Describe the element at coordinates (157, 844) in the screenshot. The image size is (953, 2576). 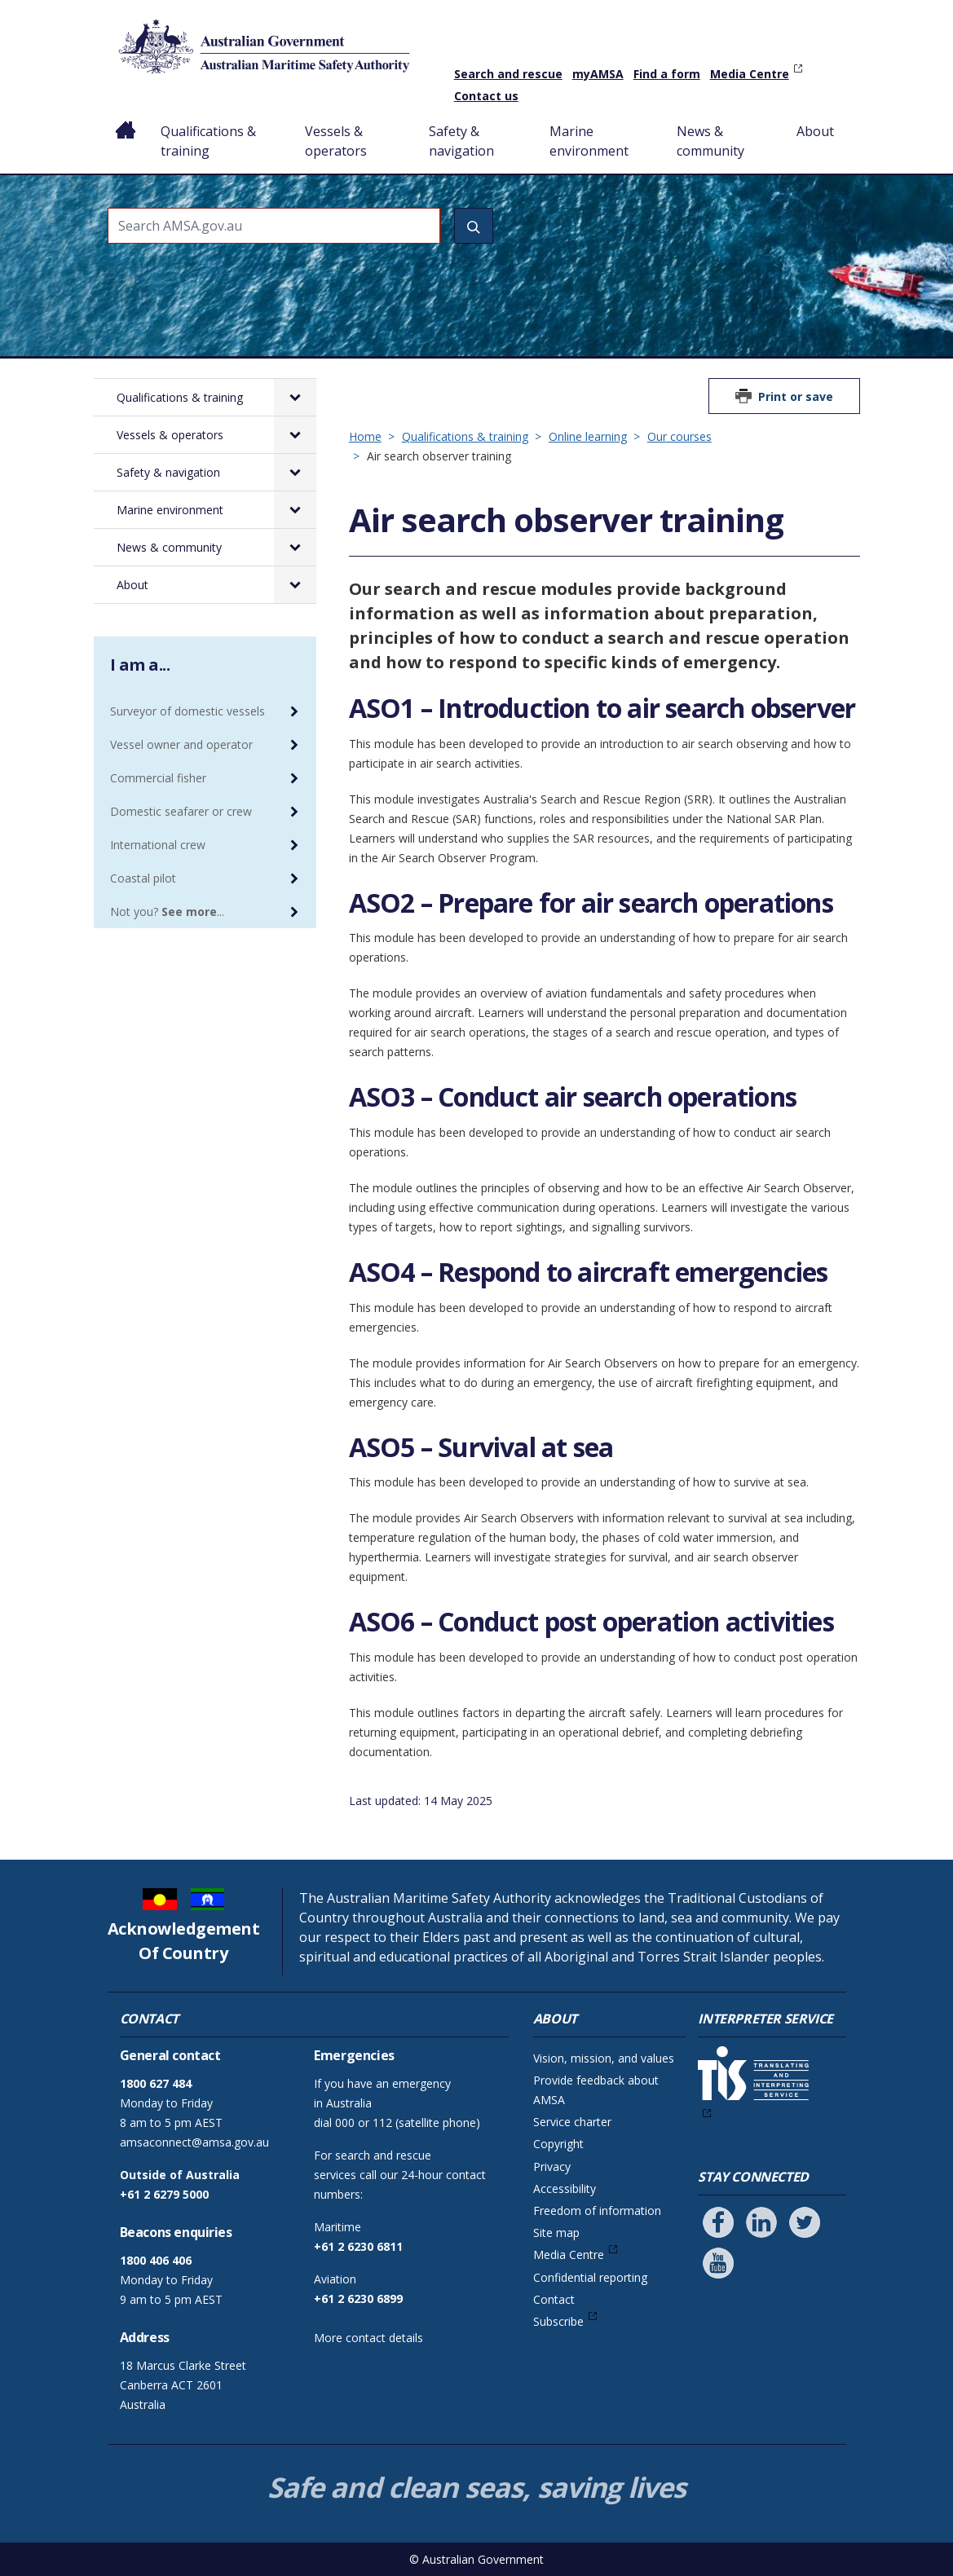
I see `International crew` at that location.